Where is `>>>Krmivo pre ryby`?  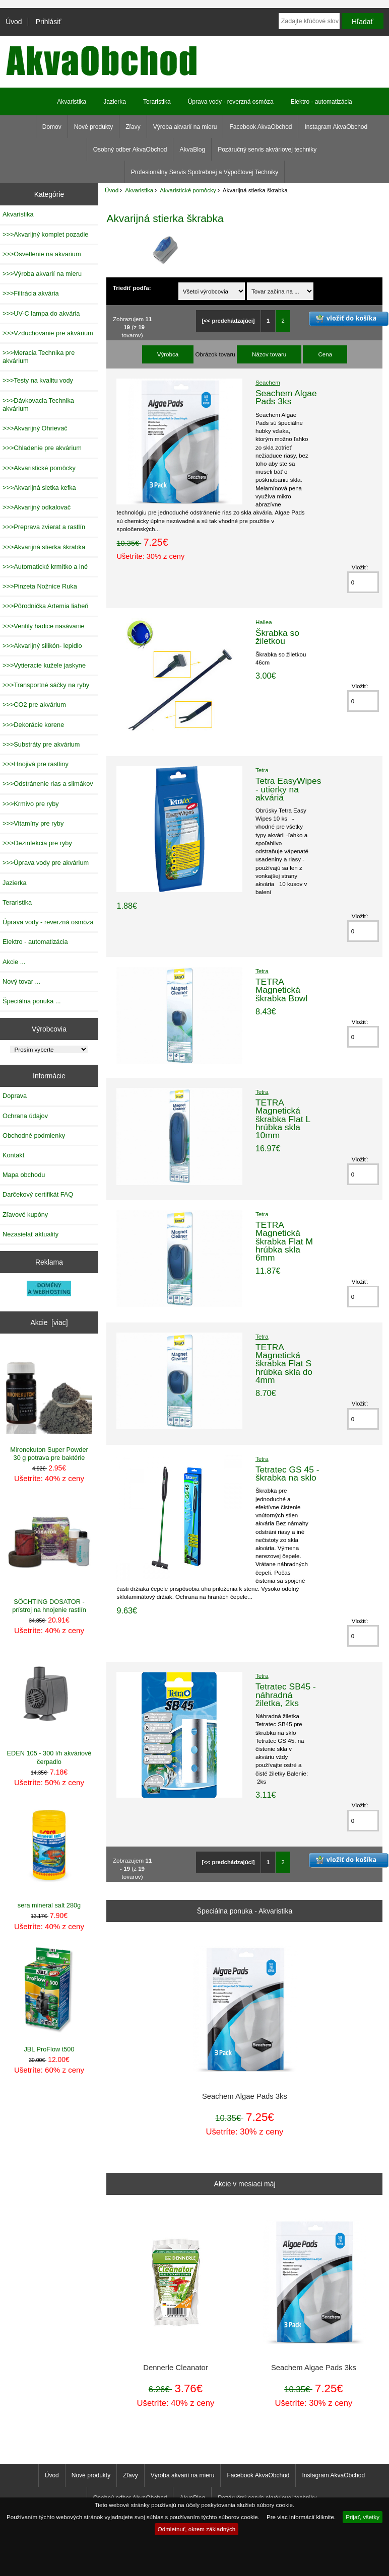
>>>Krmivo pre ryby is located at coordinates (31, 803).